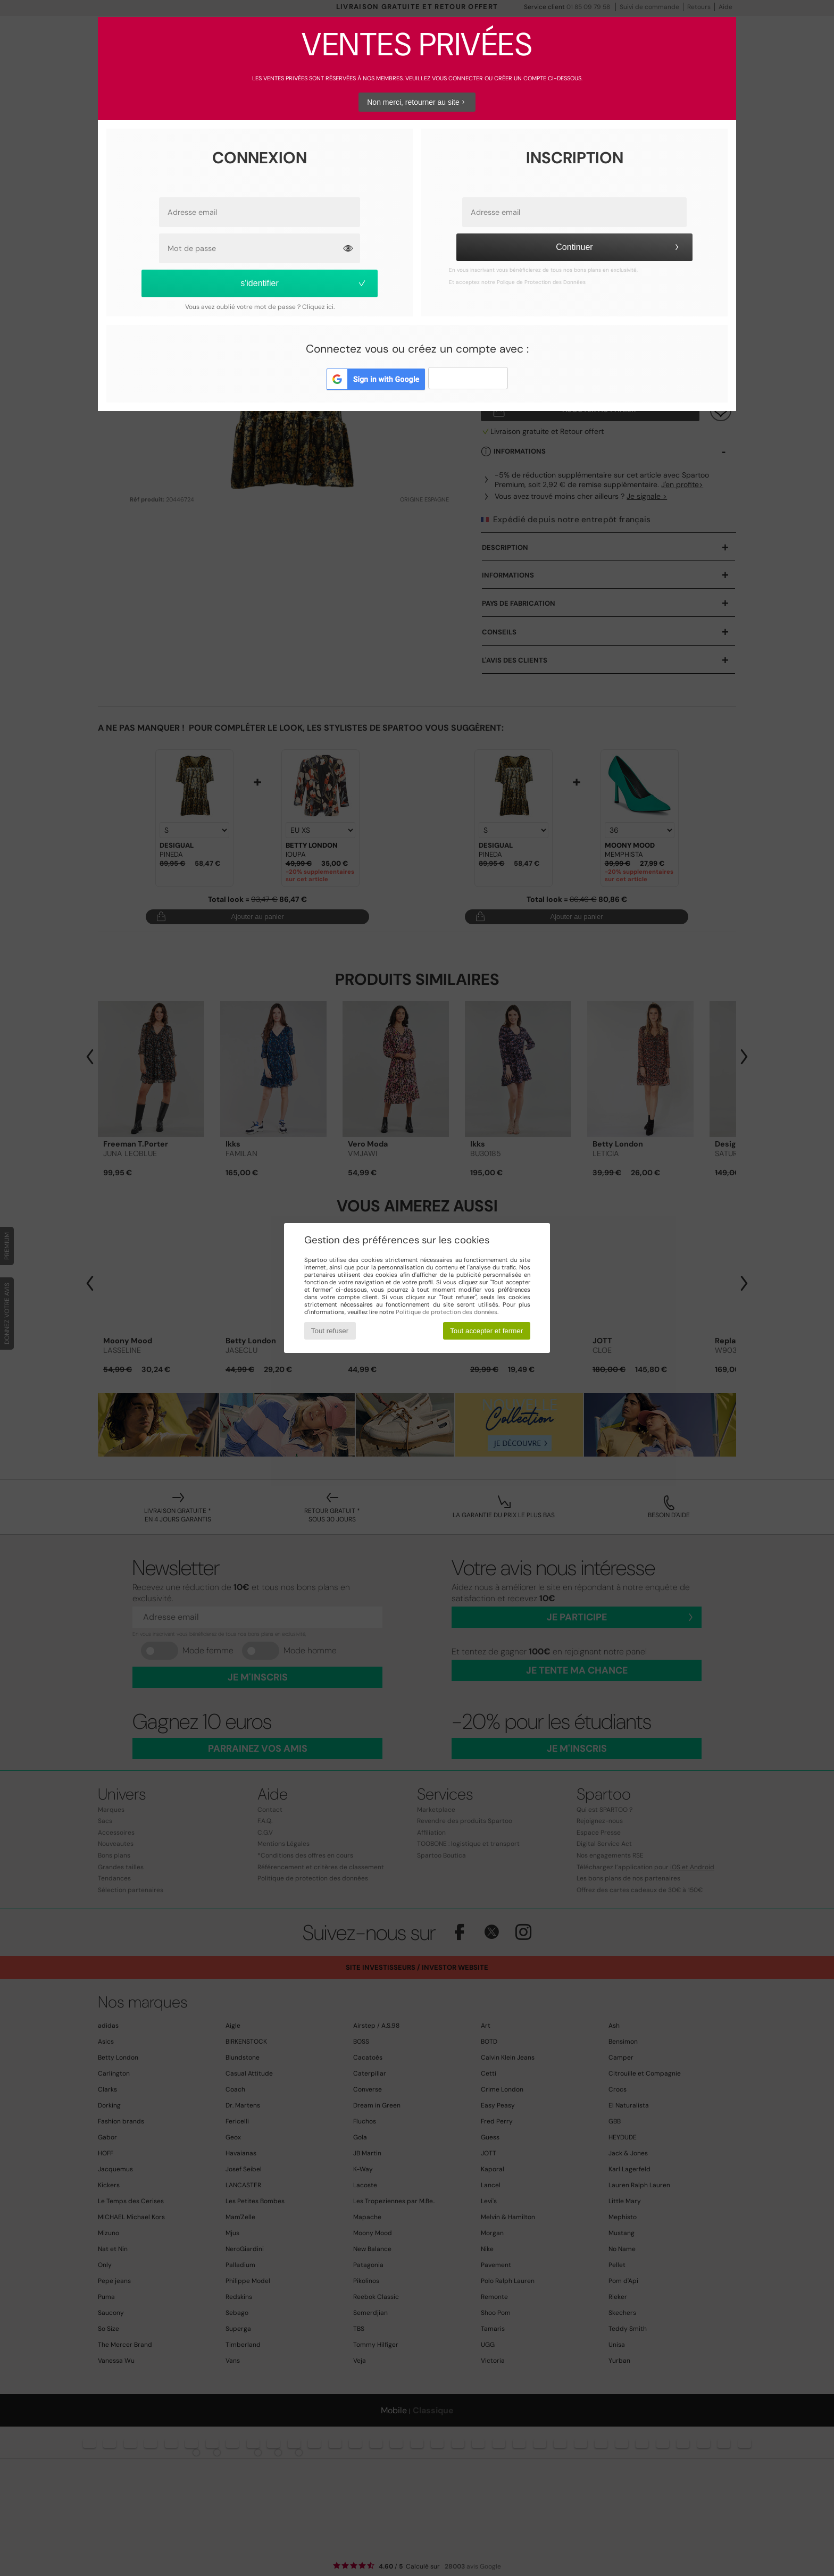 The image size is (834, 2576). I want to click on Politique de protection des données, so click(446, 1312).